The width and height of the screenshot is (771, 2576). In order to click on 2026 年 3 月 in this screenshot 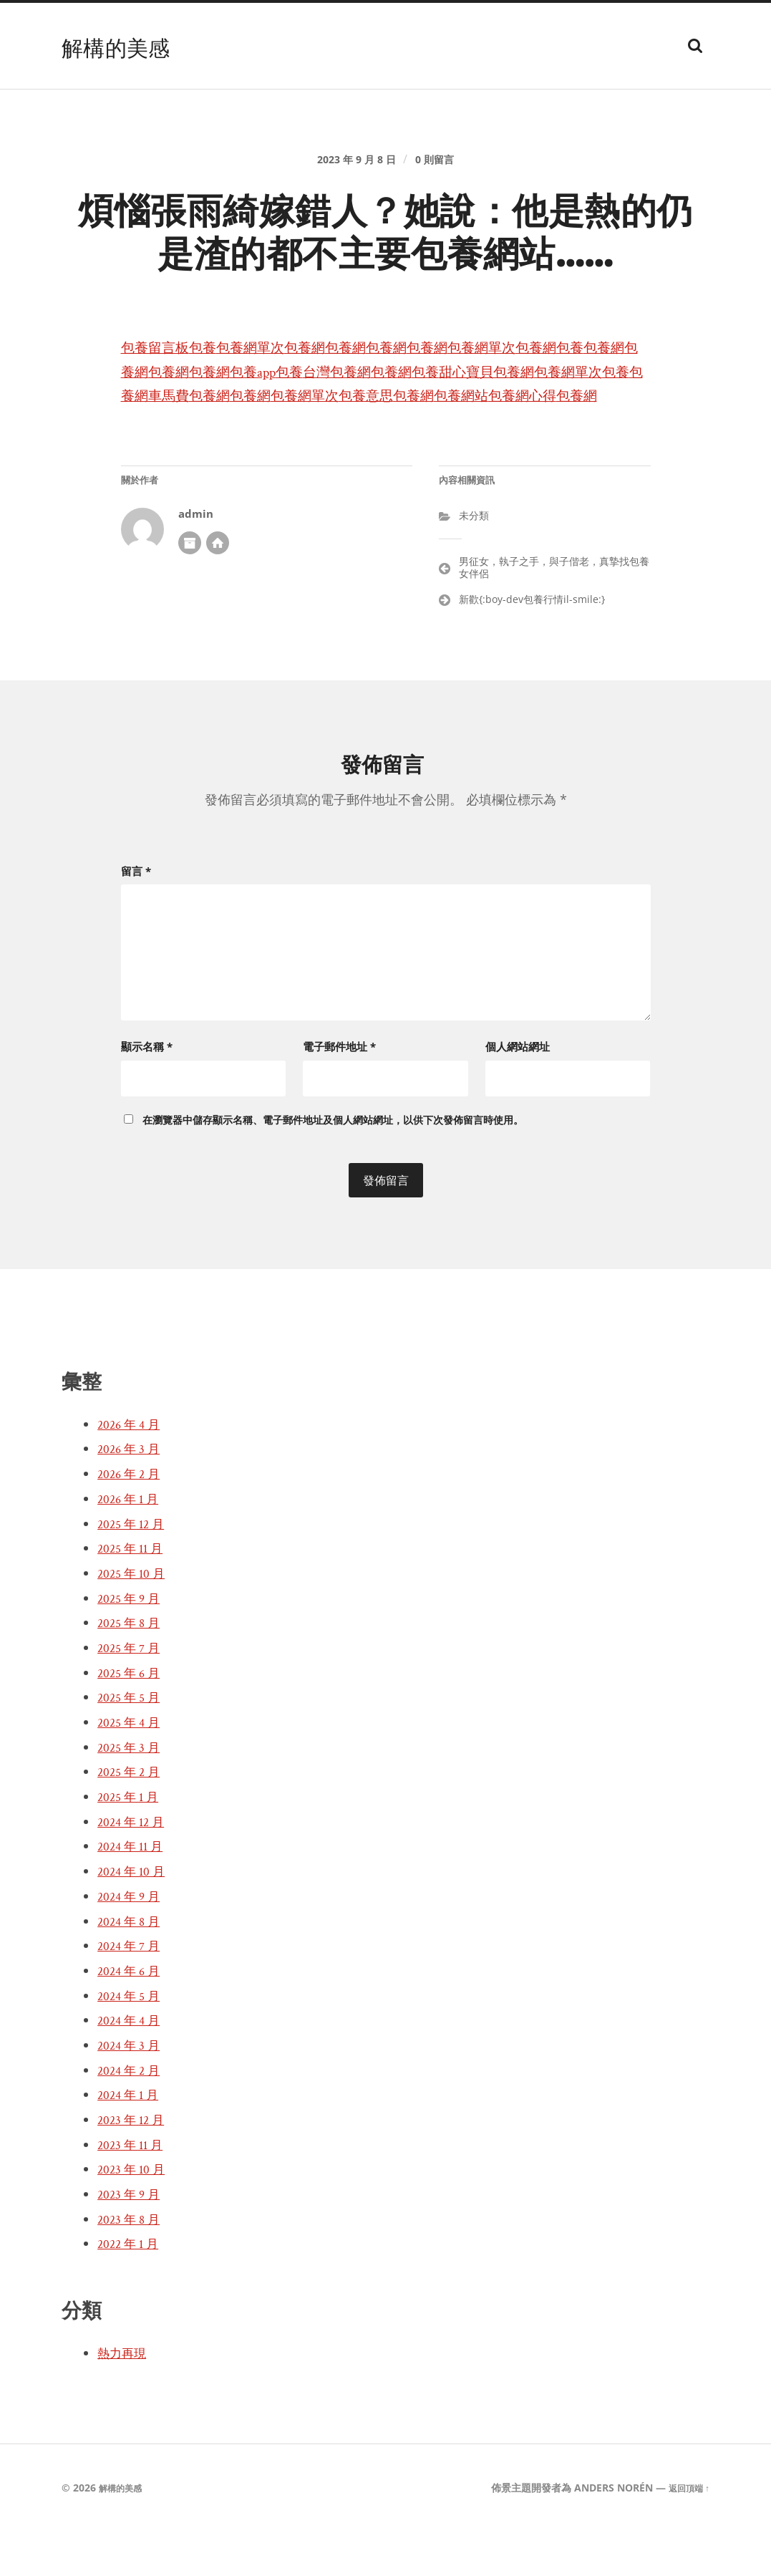, I will do `click(132, 1494)`.